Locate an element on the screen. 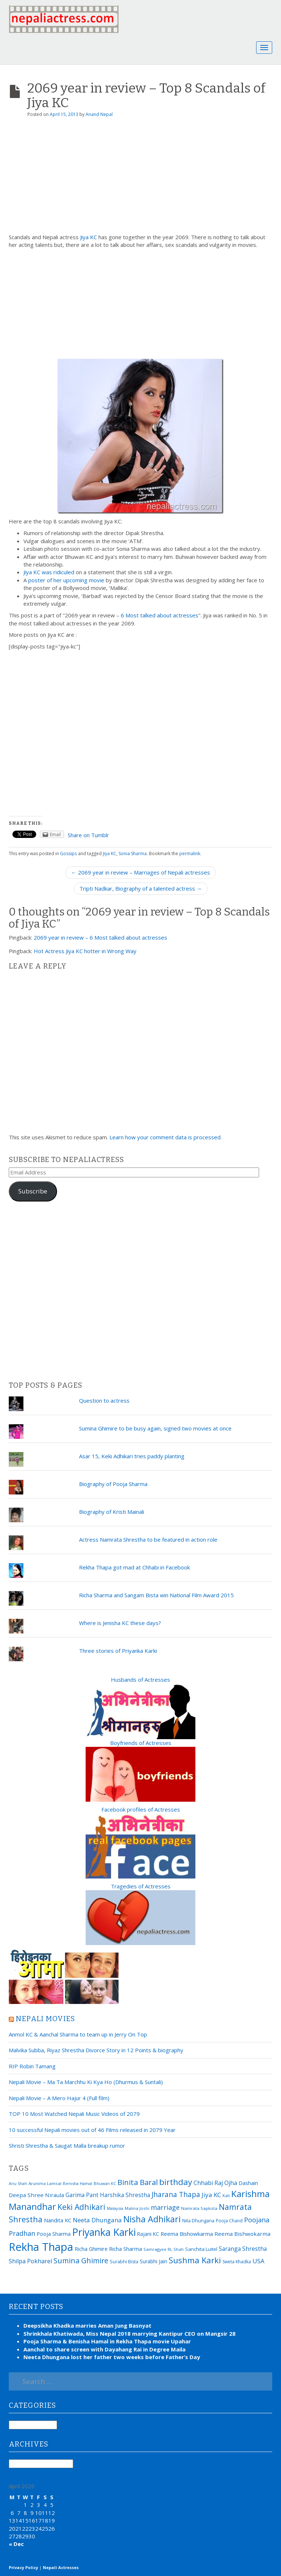 This screenshot has width=281, height=2576. Namrata Sapkota [Namrata Sapkota (15 items)] is located at coordinates (199, 2208).